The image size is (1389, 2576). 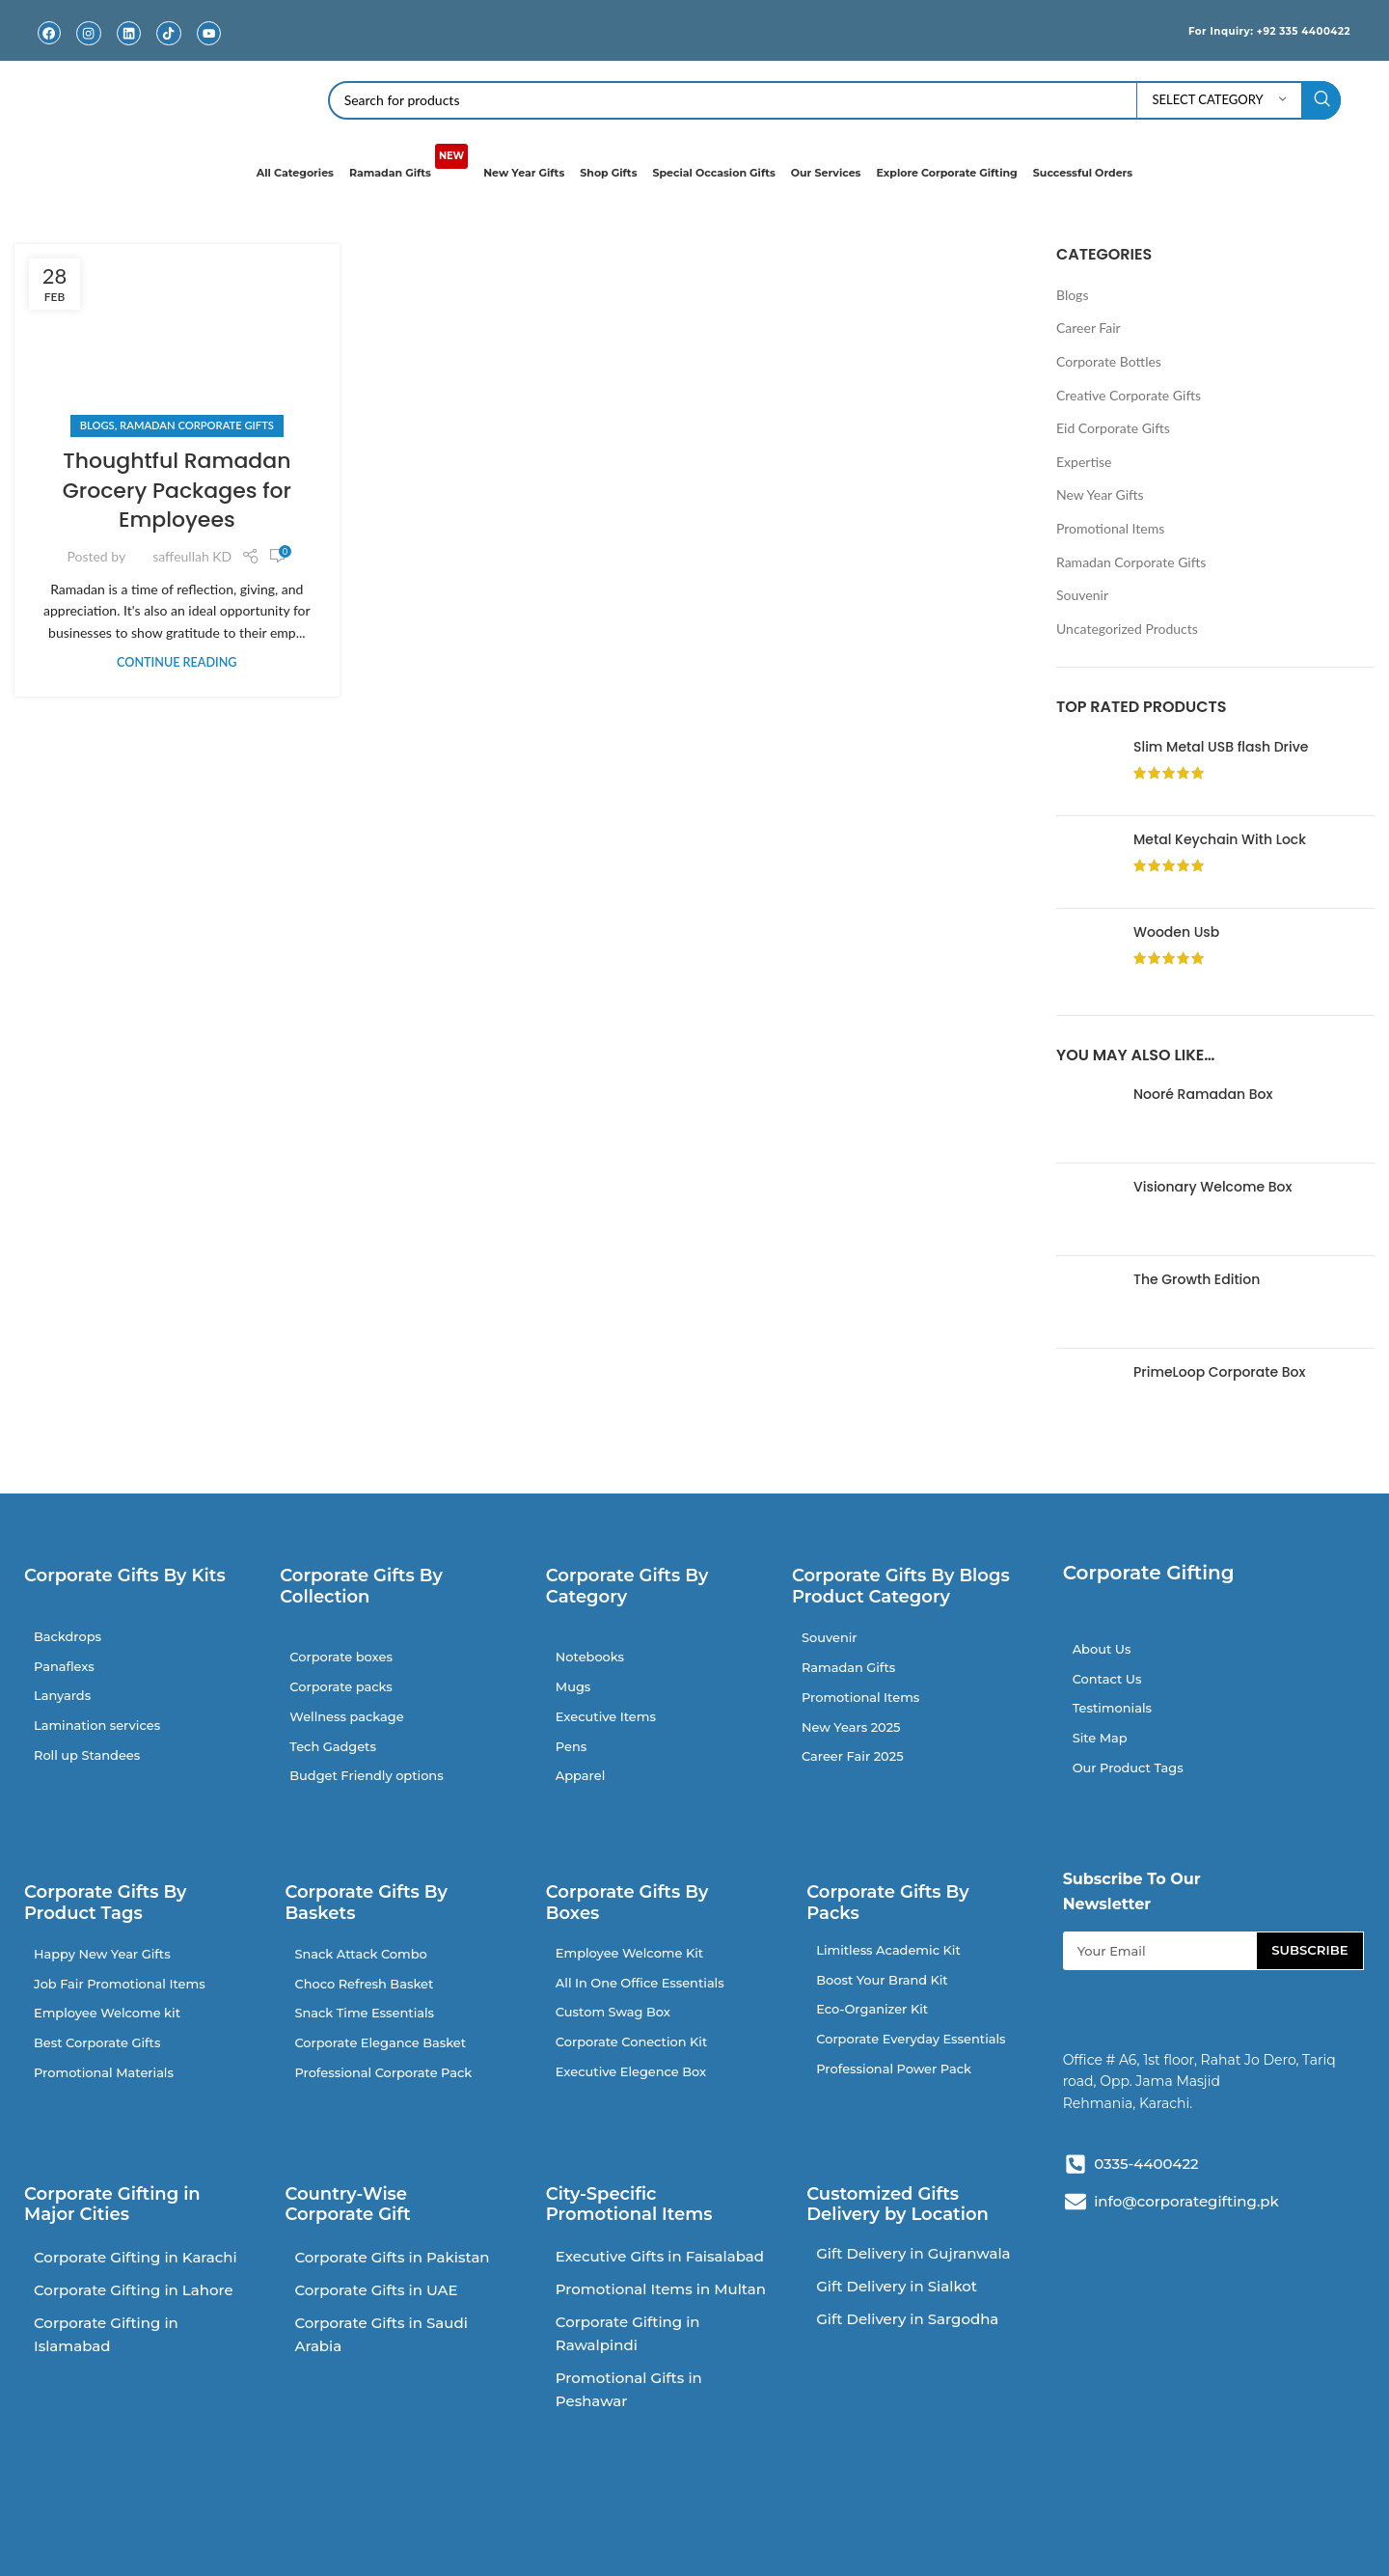 What do you see at coordinates (1108, 361) in the screenshot?
I see `Corporate Bottles` at bounding box center [1108, 361].